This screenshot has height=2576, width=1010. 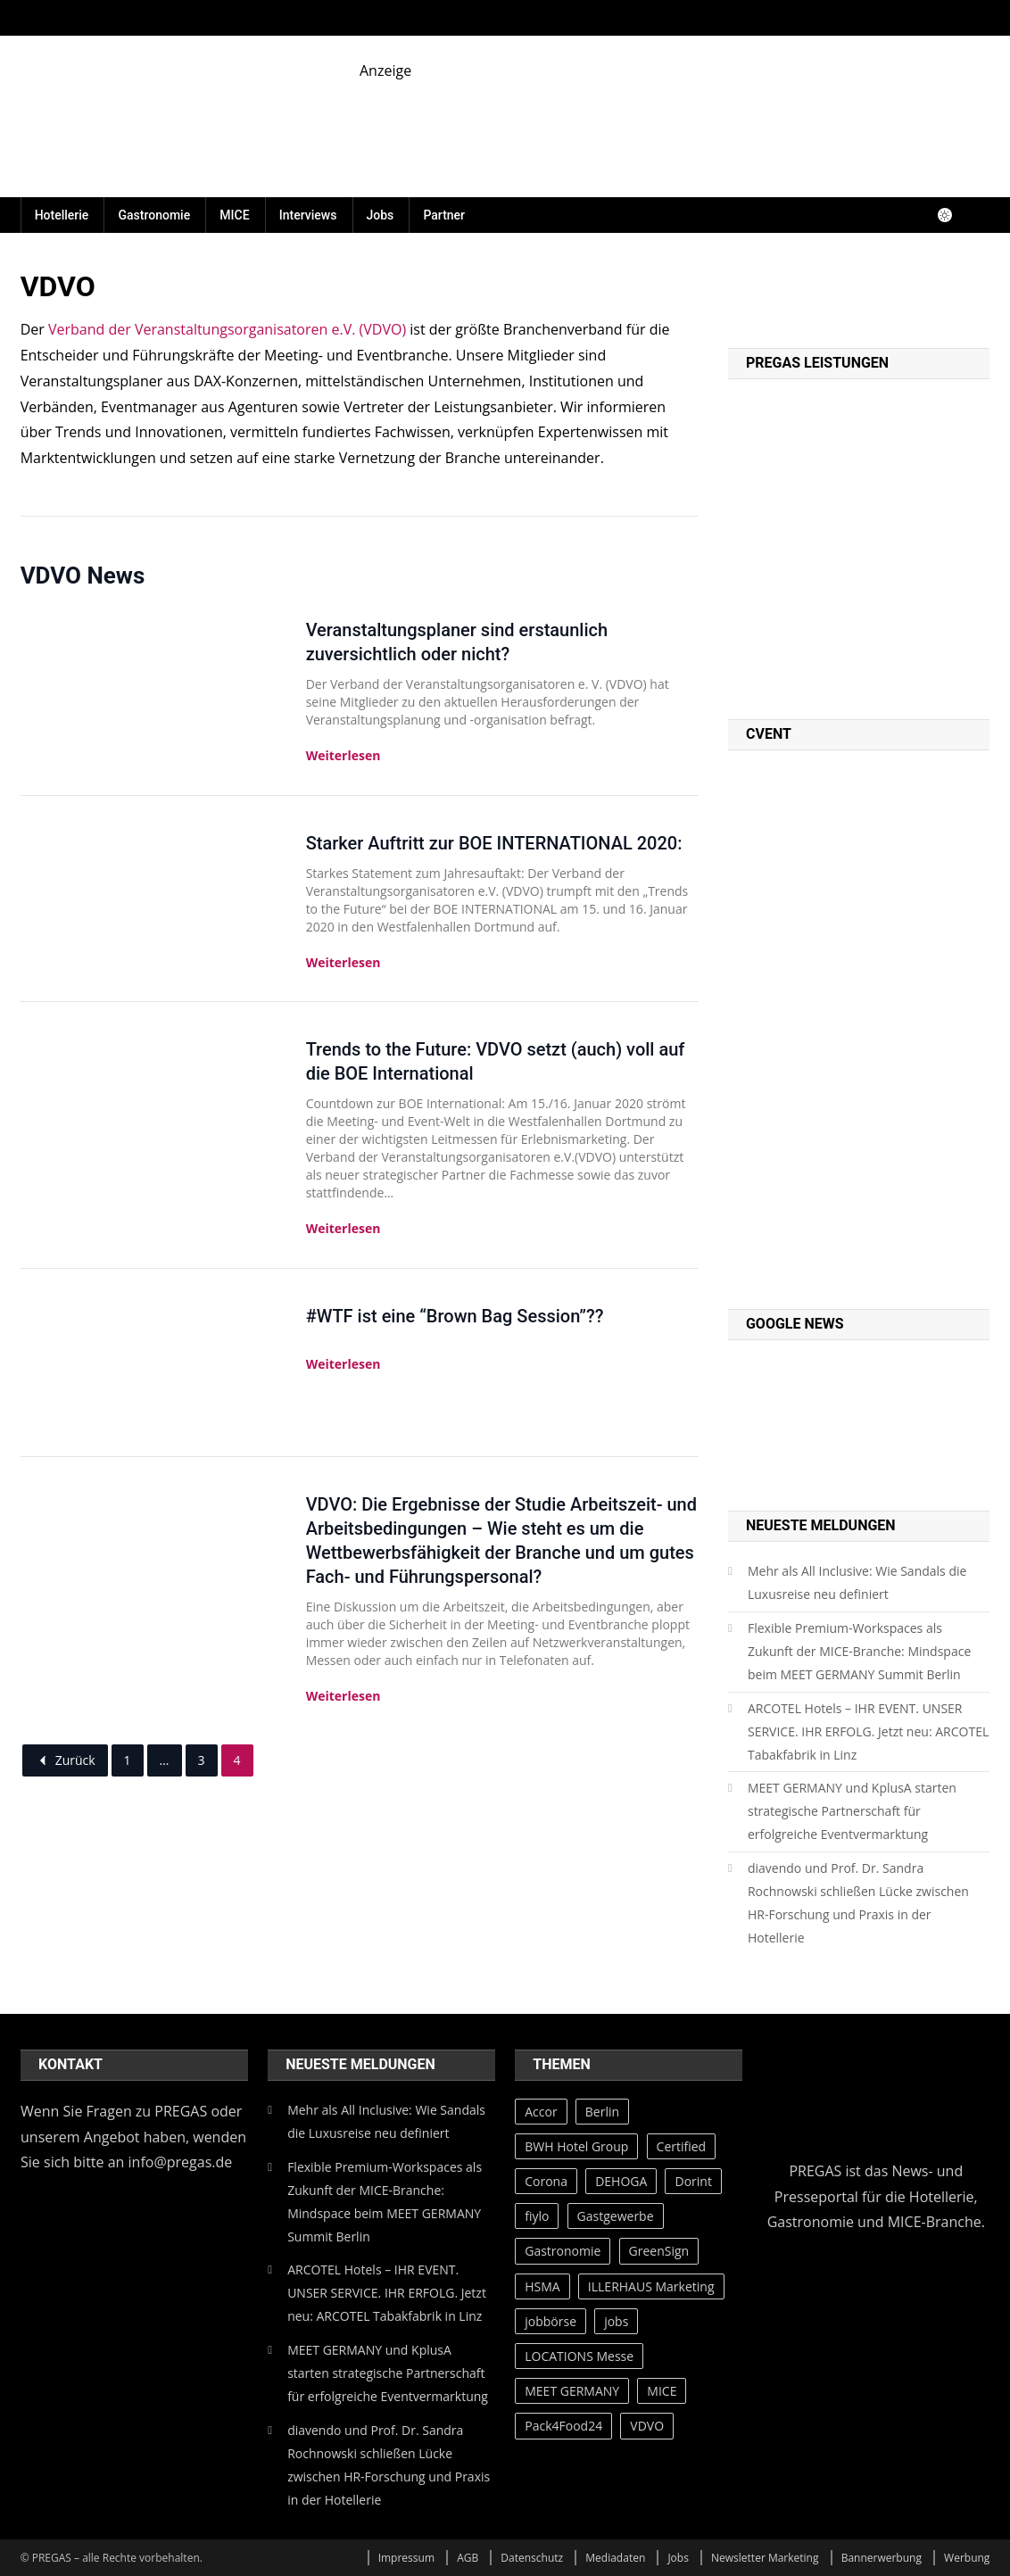 I want to click on info@pregas.de, so click(x=180, y=2162).